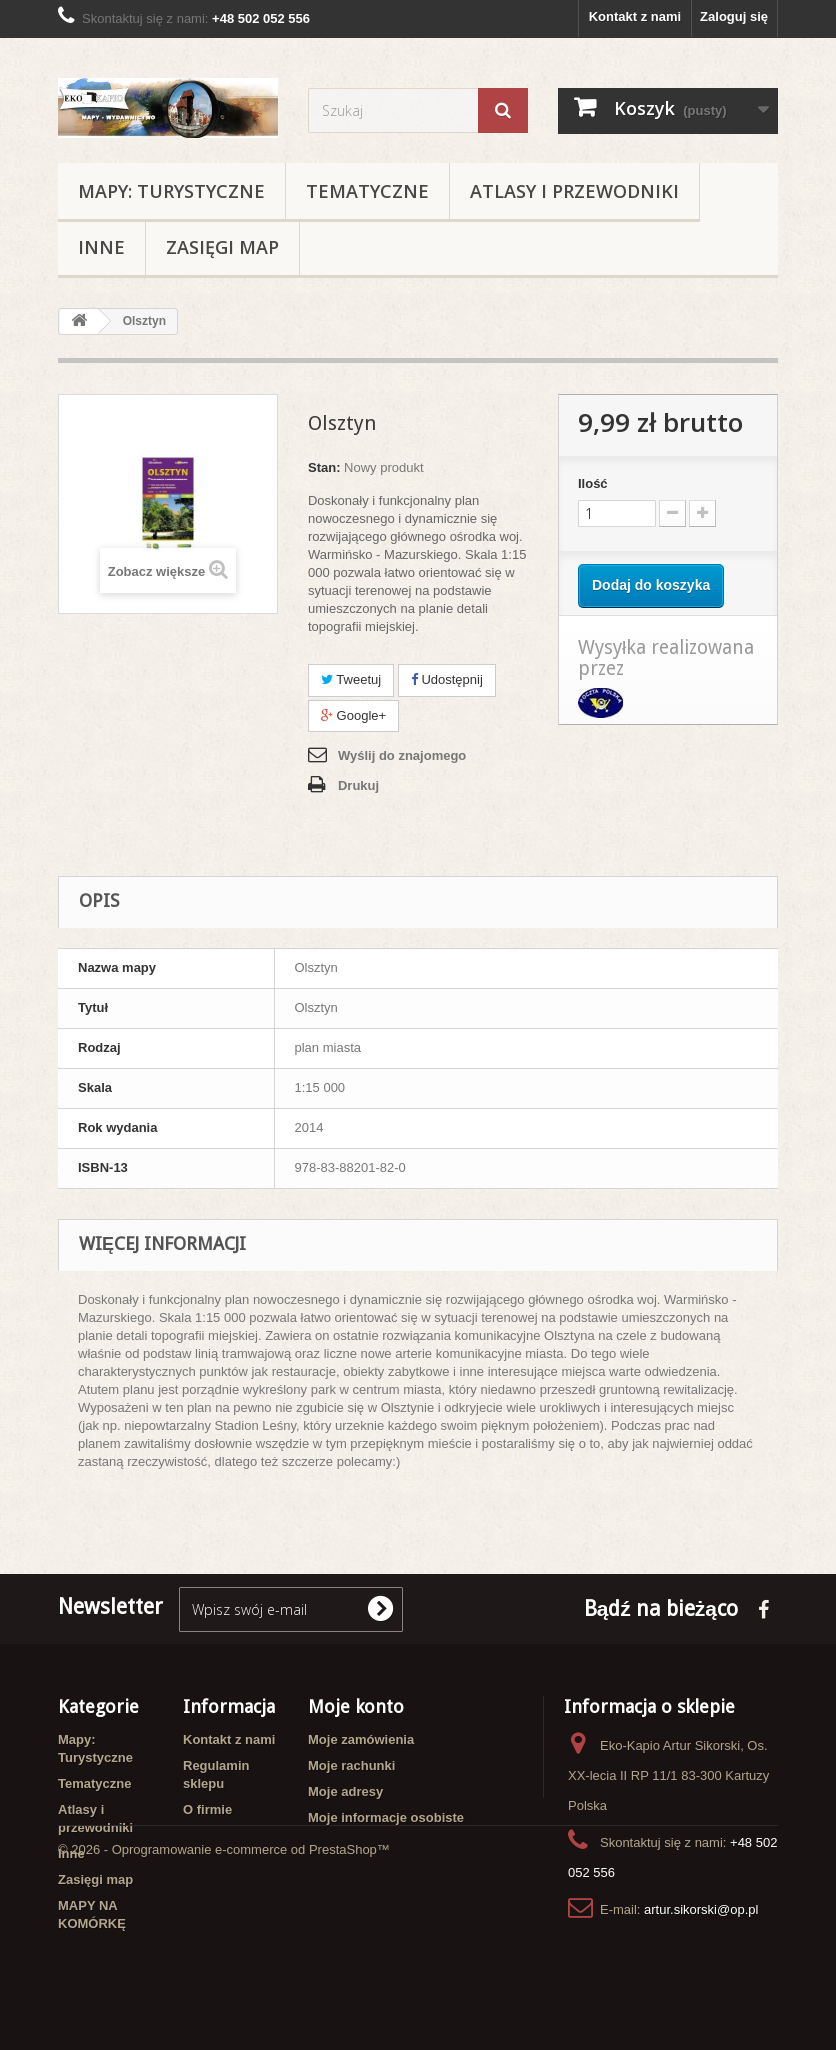 This screenshot has height=2050, width=836. Describe the element at coordinates (345, 1791) in the screenshot. I see `Moje adresy` at that location.